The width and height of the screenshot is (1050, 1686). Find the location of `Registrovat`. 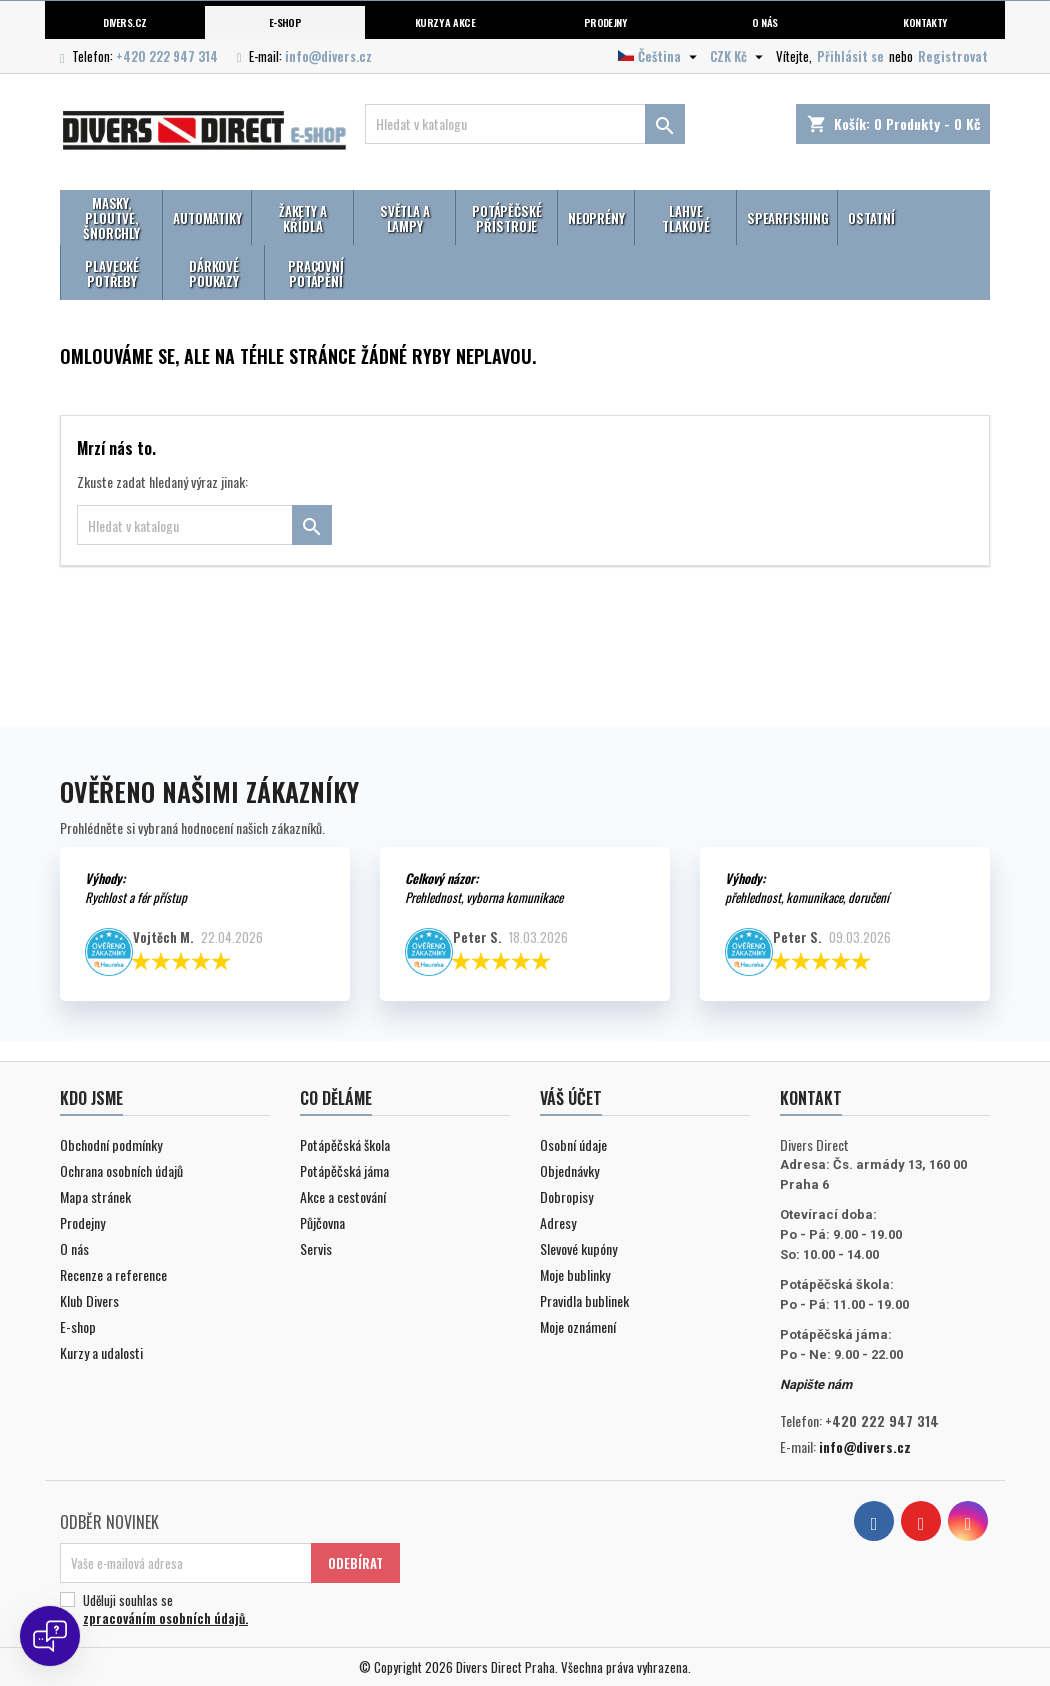

Registrovat is located at coordinates (953, 56).